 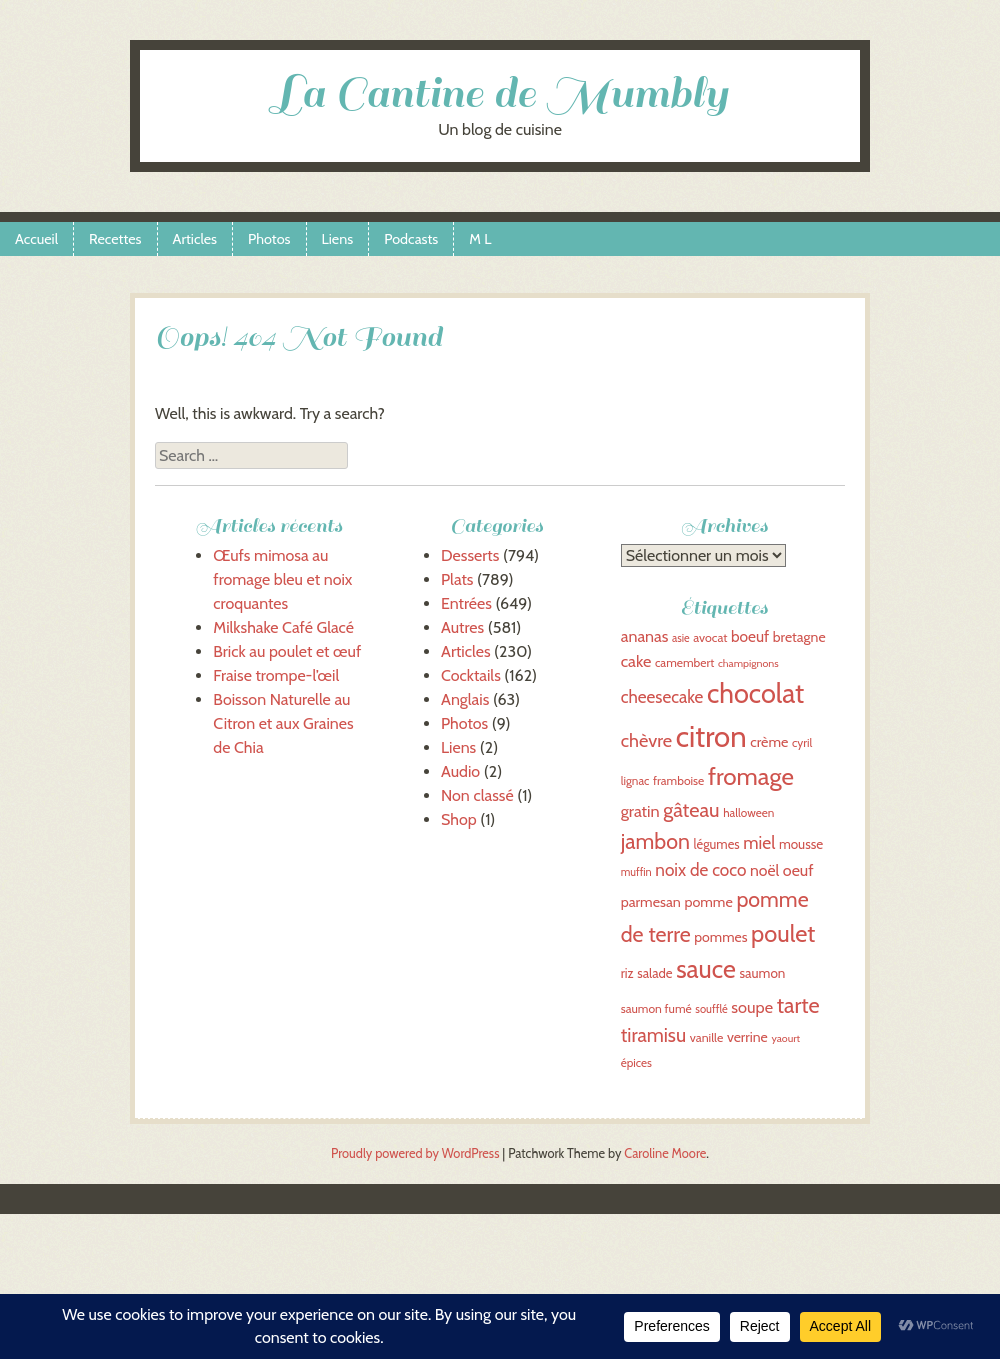 I want to click on pommes [pommes (43 éléments)], so click(x=720, y=937).